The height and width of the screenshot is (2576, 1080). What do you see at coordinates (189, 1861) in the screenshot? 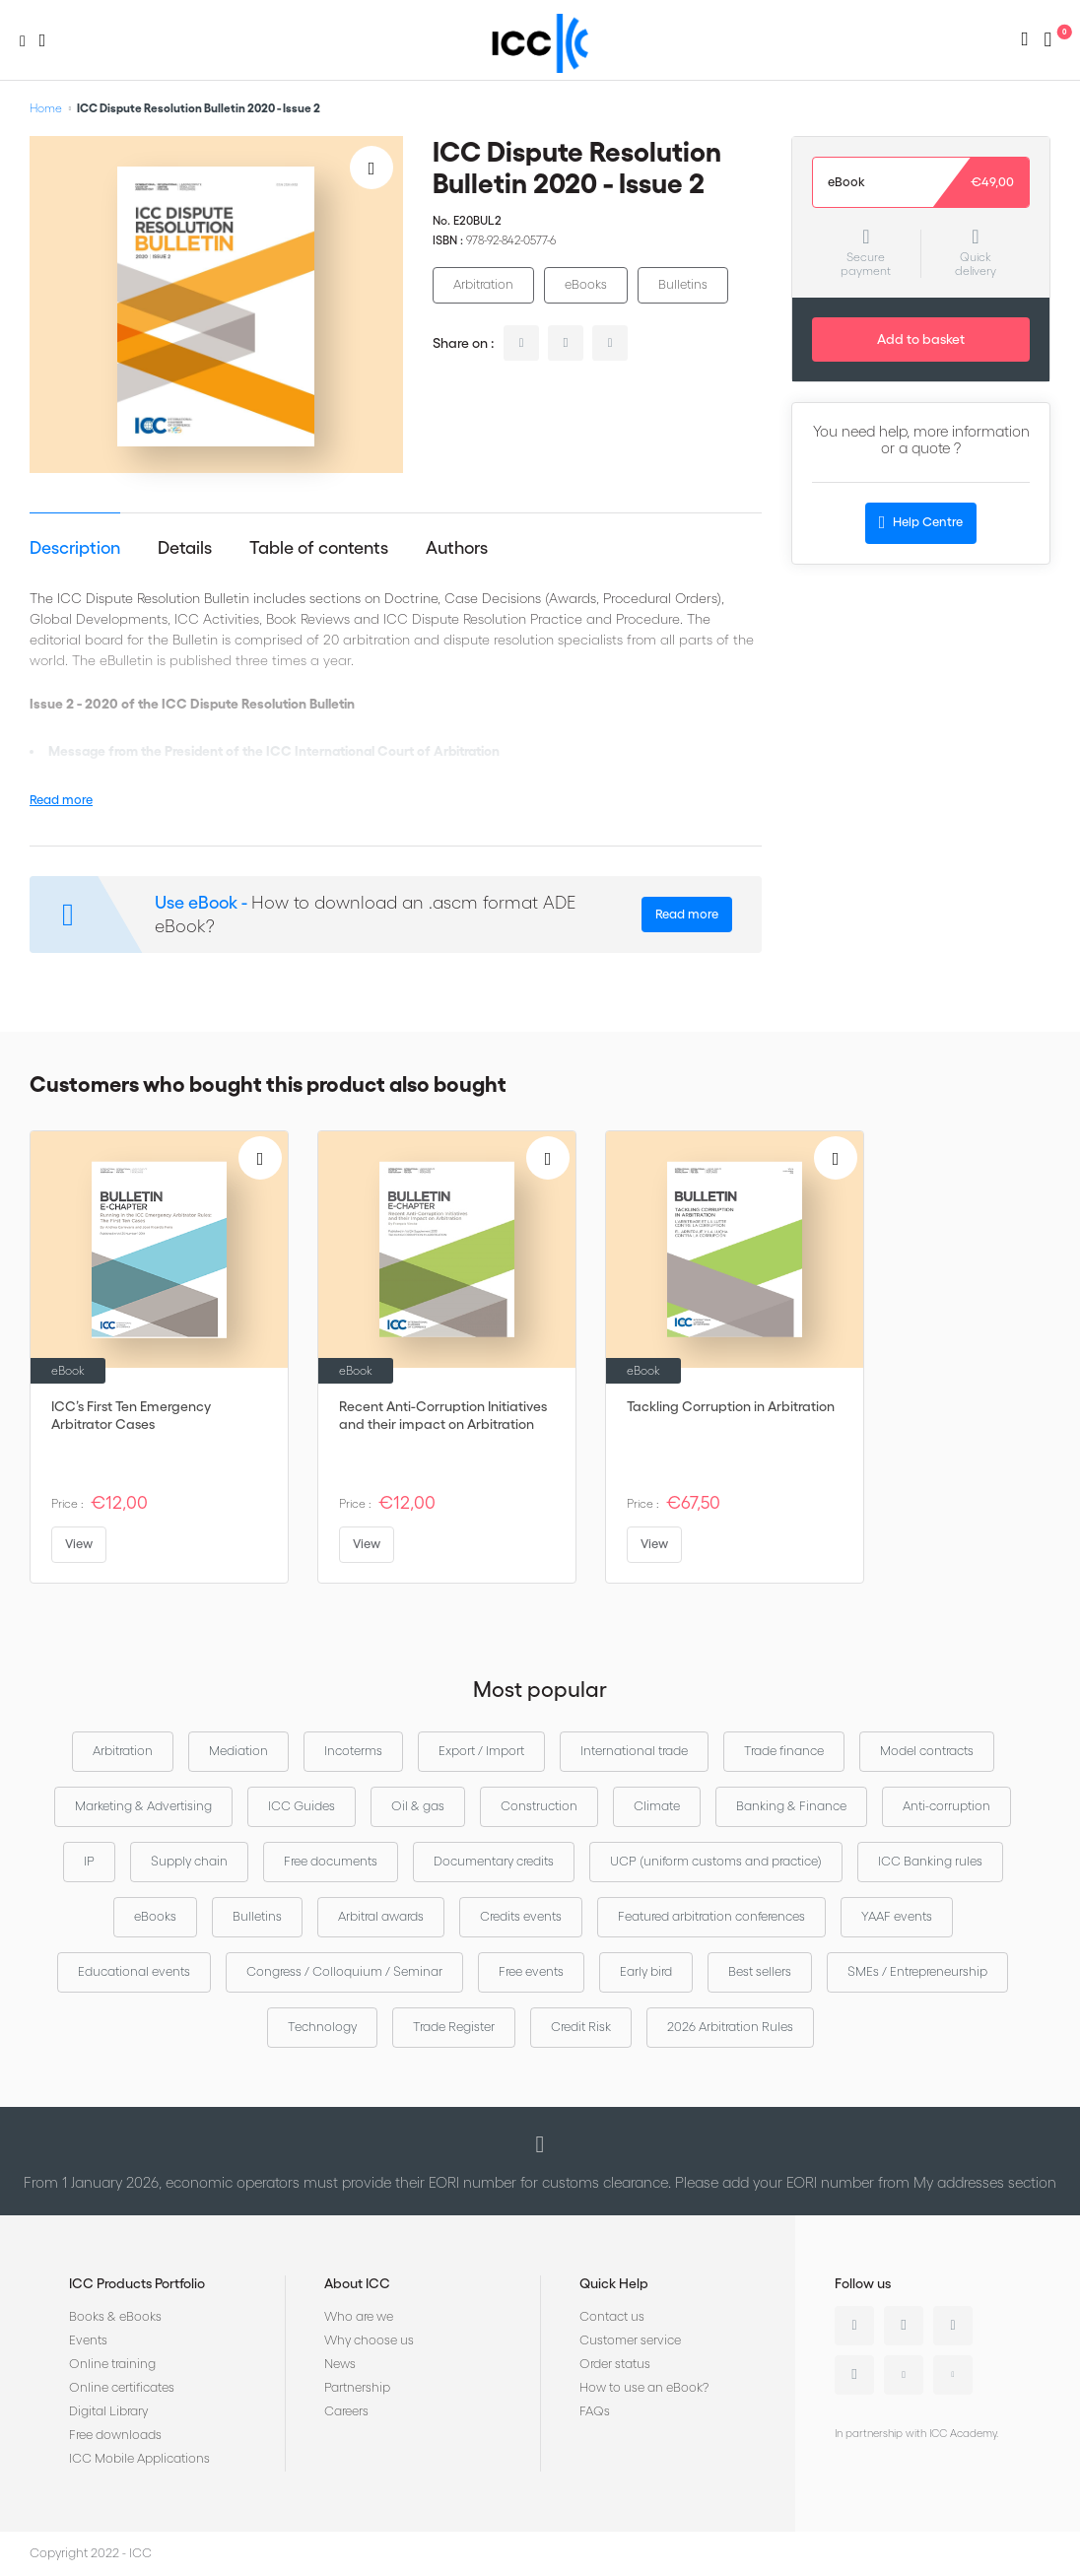
I see `Supply chain` at bounding box center [189, 1861].